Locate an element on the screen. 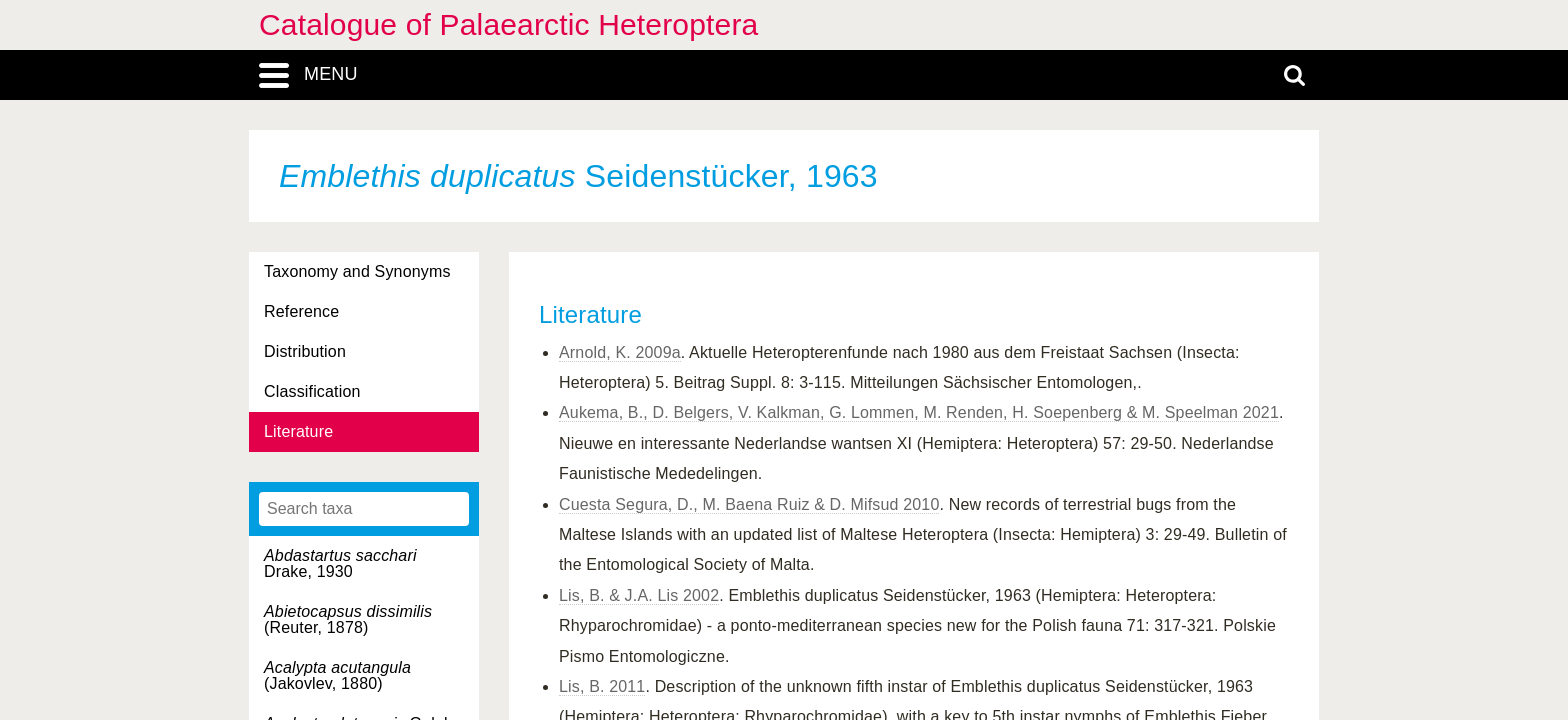 Image resolution: width=1568 pixels, height=720 pixels. Lis, B. & J.A. Lis 2002 is located at coordinates (639, 595).